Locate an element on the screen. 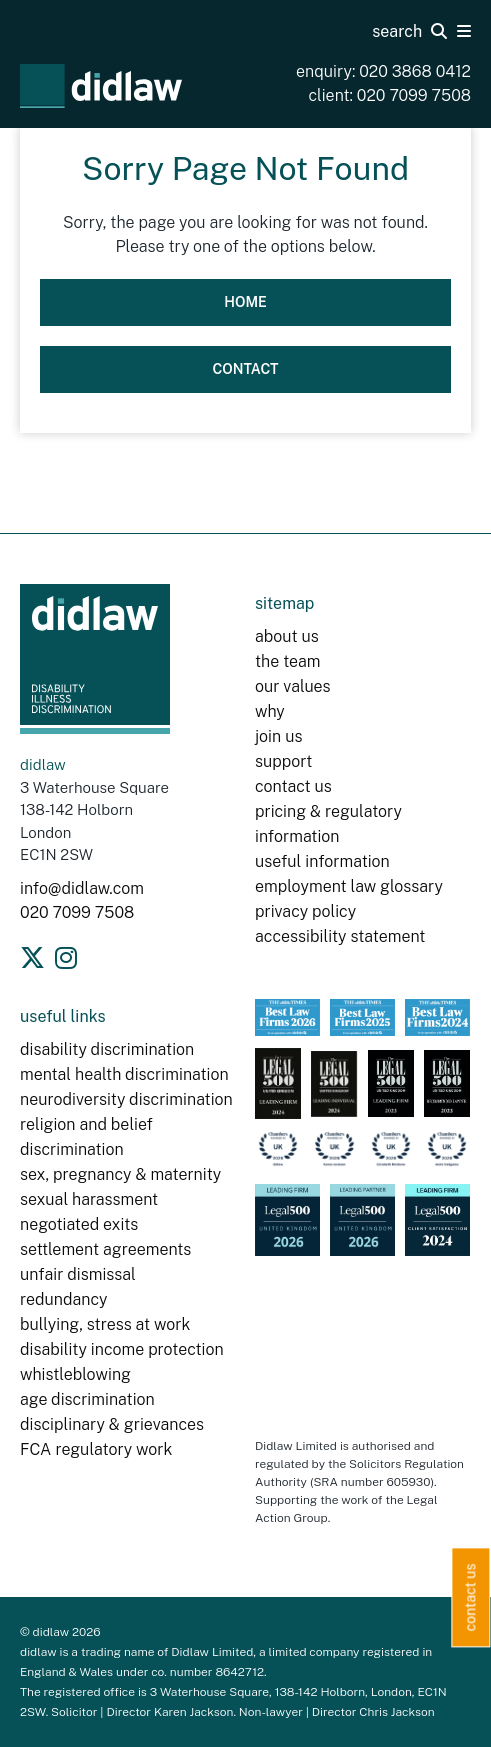 The width and height of the screenshot is (491, 1747). sex, pregnancy & maternity is located at coordinates (120, 1174).